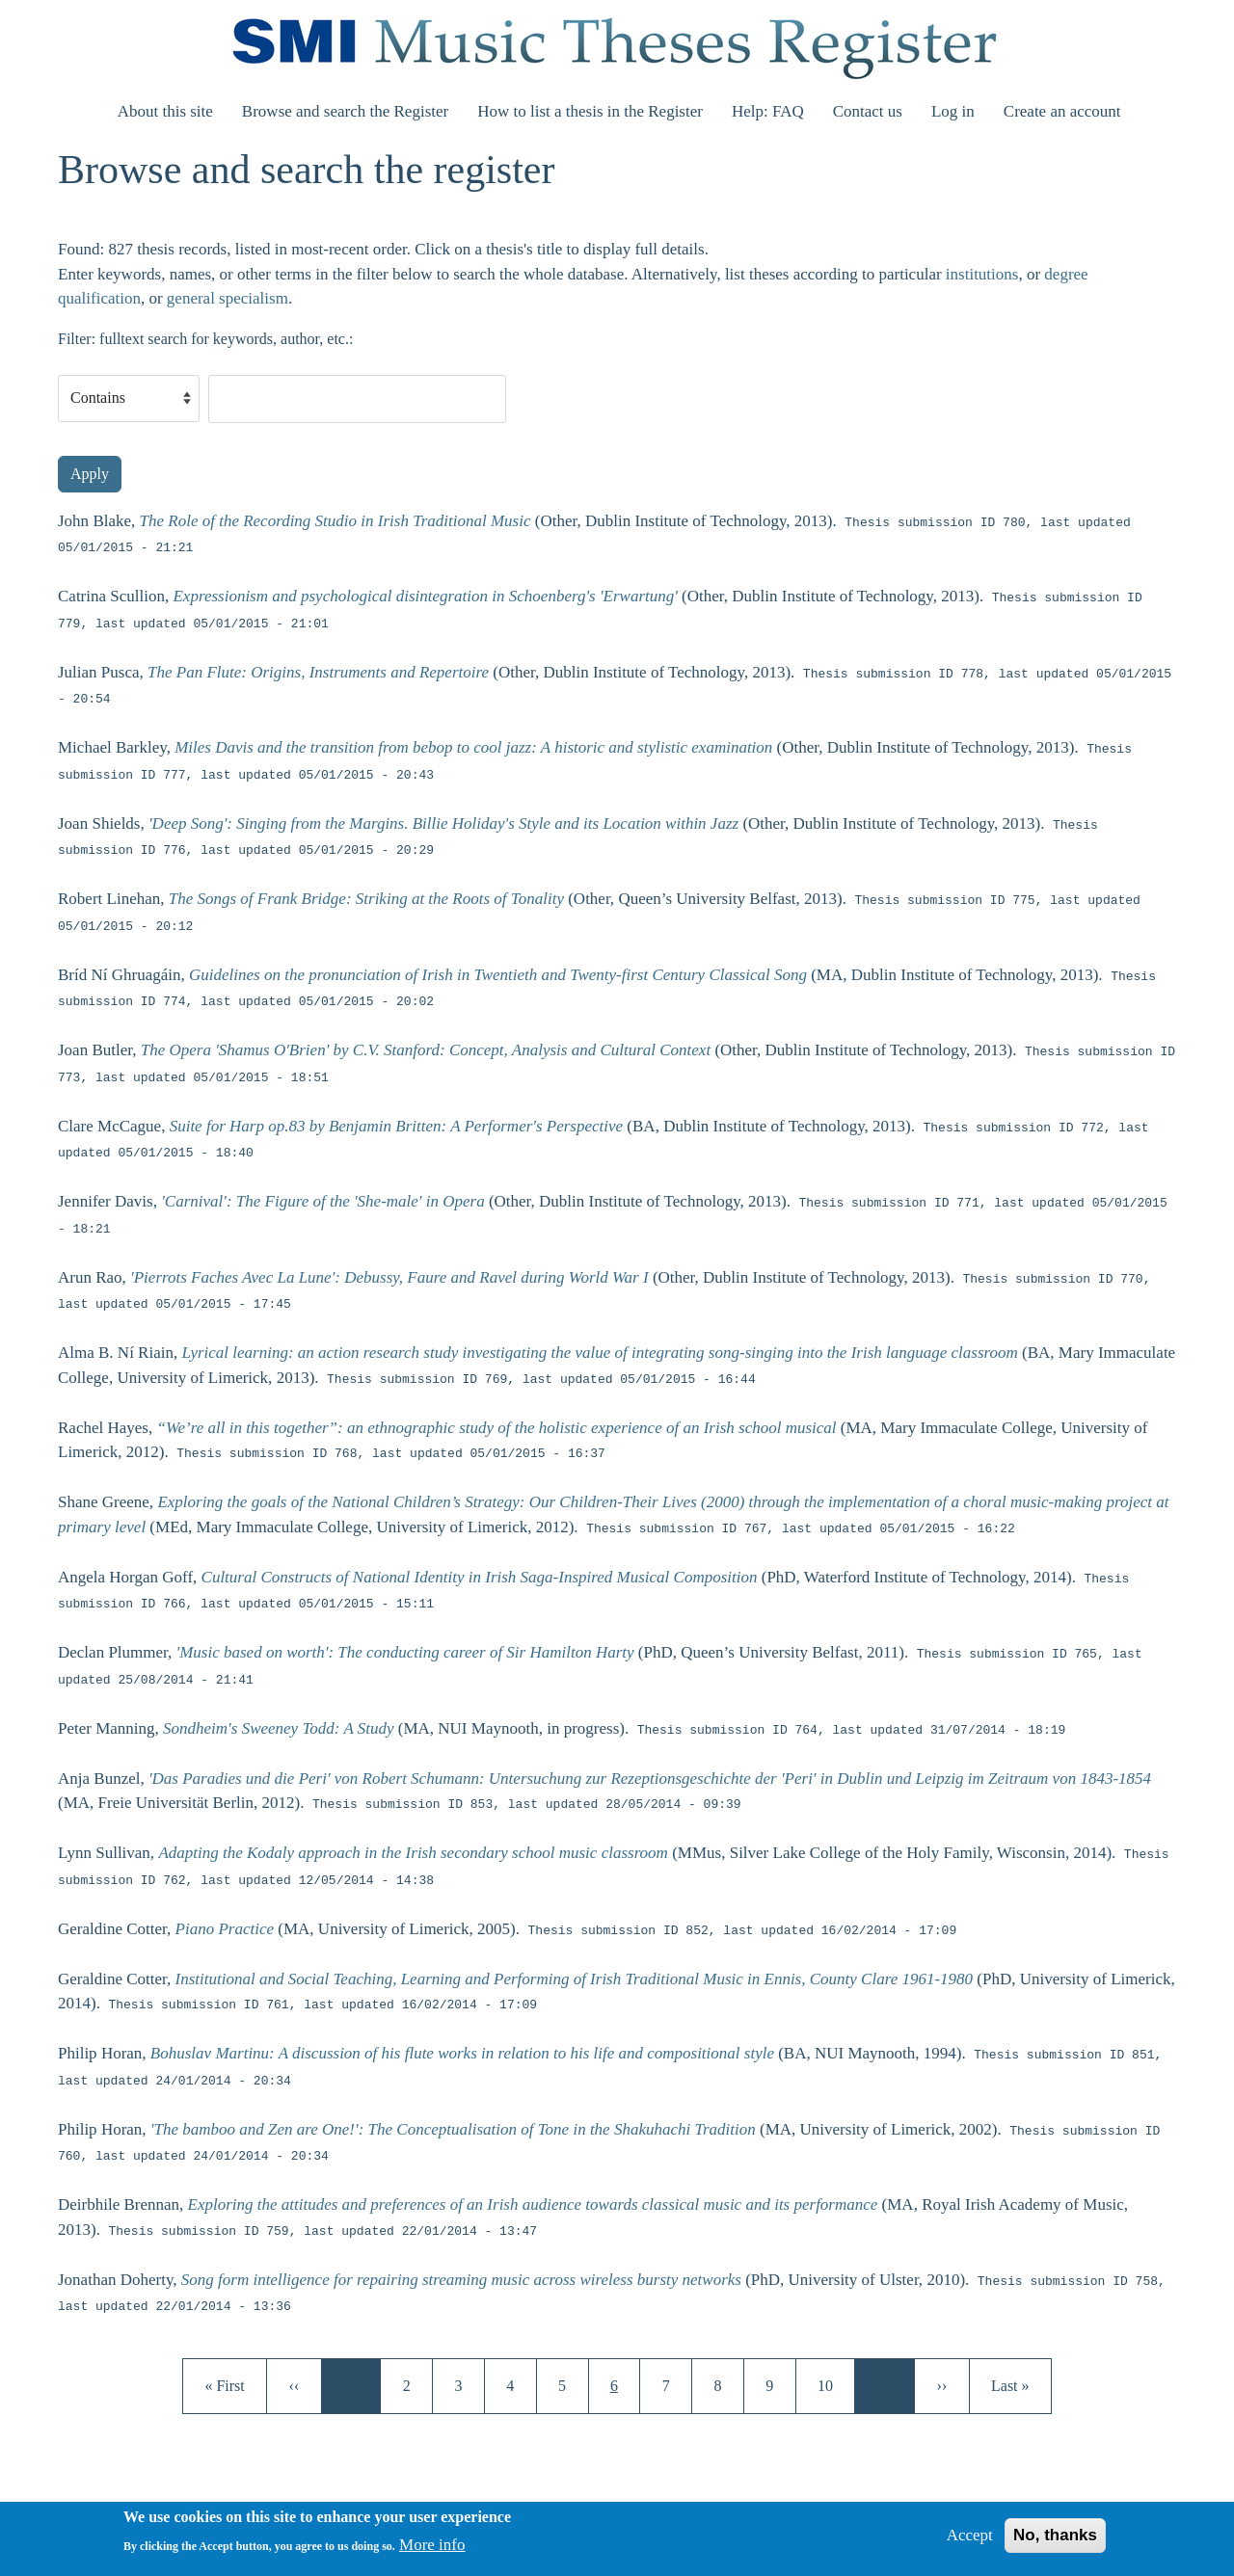 The image size is (1234, 2576). I want to click on Piano Practice, so click(224, 1930).